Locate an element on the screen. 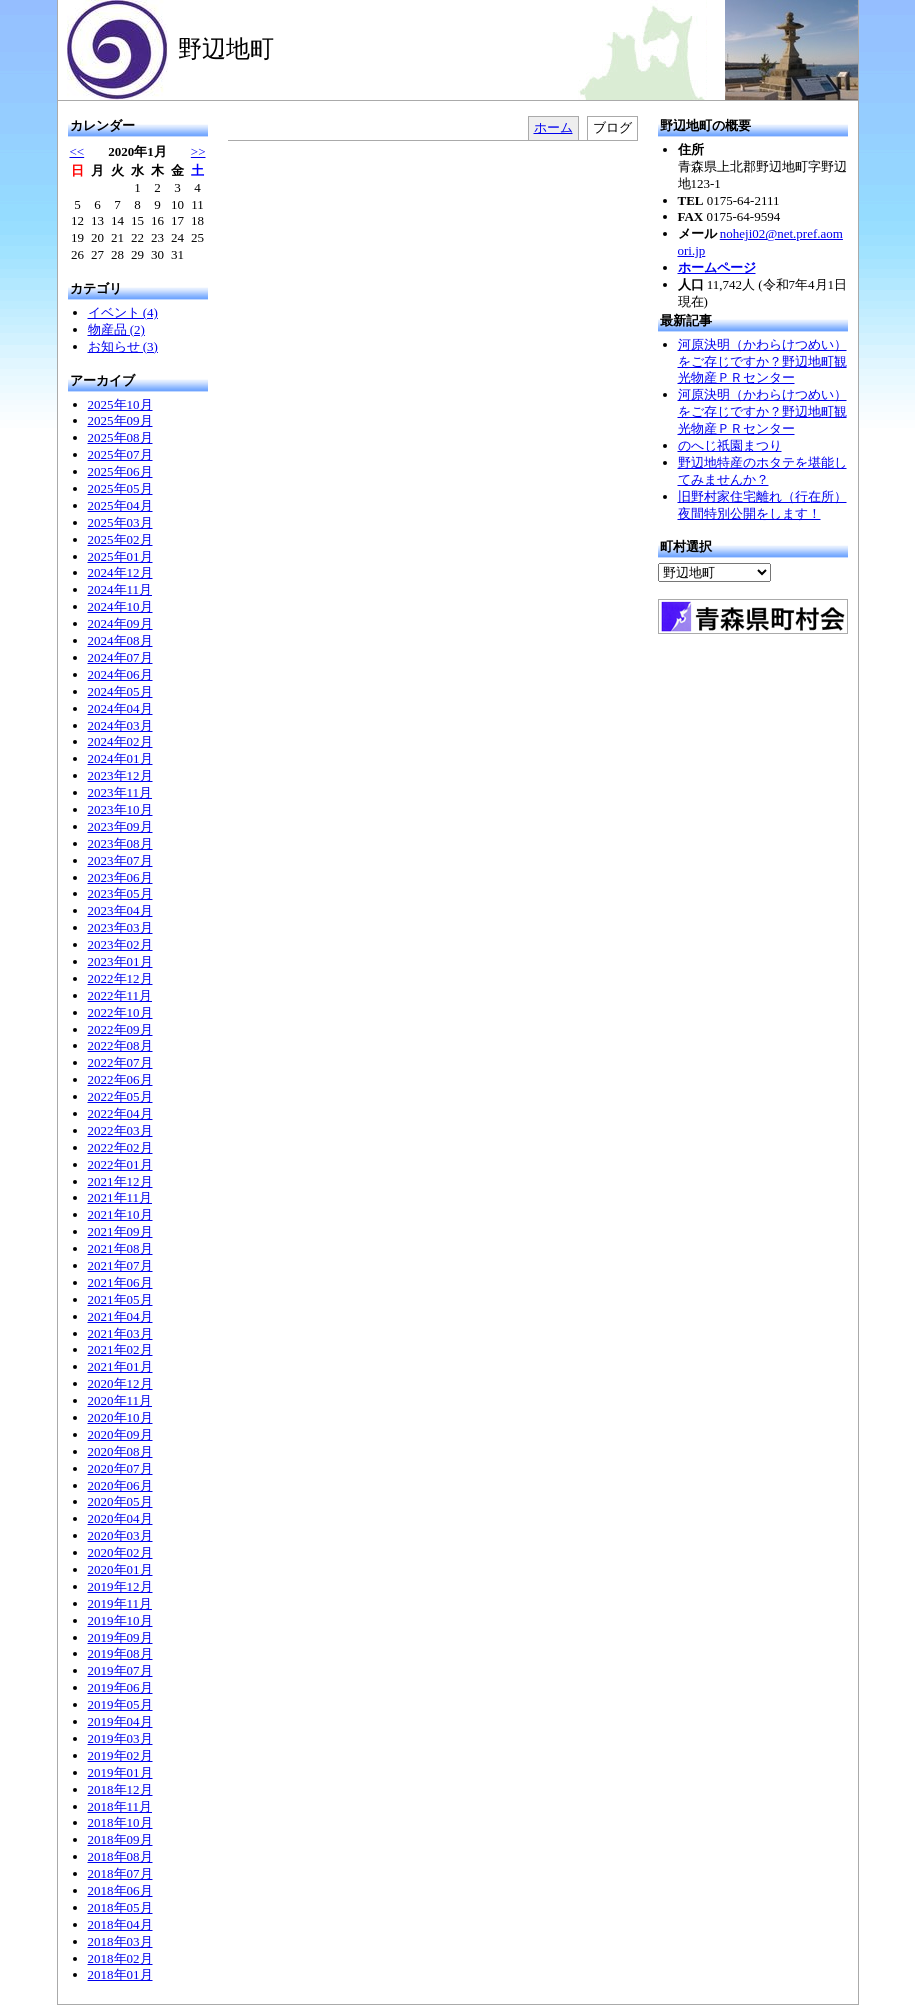 The image size is (915, 2005). 2025年04月 is located at coordinates (120, 505).